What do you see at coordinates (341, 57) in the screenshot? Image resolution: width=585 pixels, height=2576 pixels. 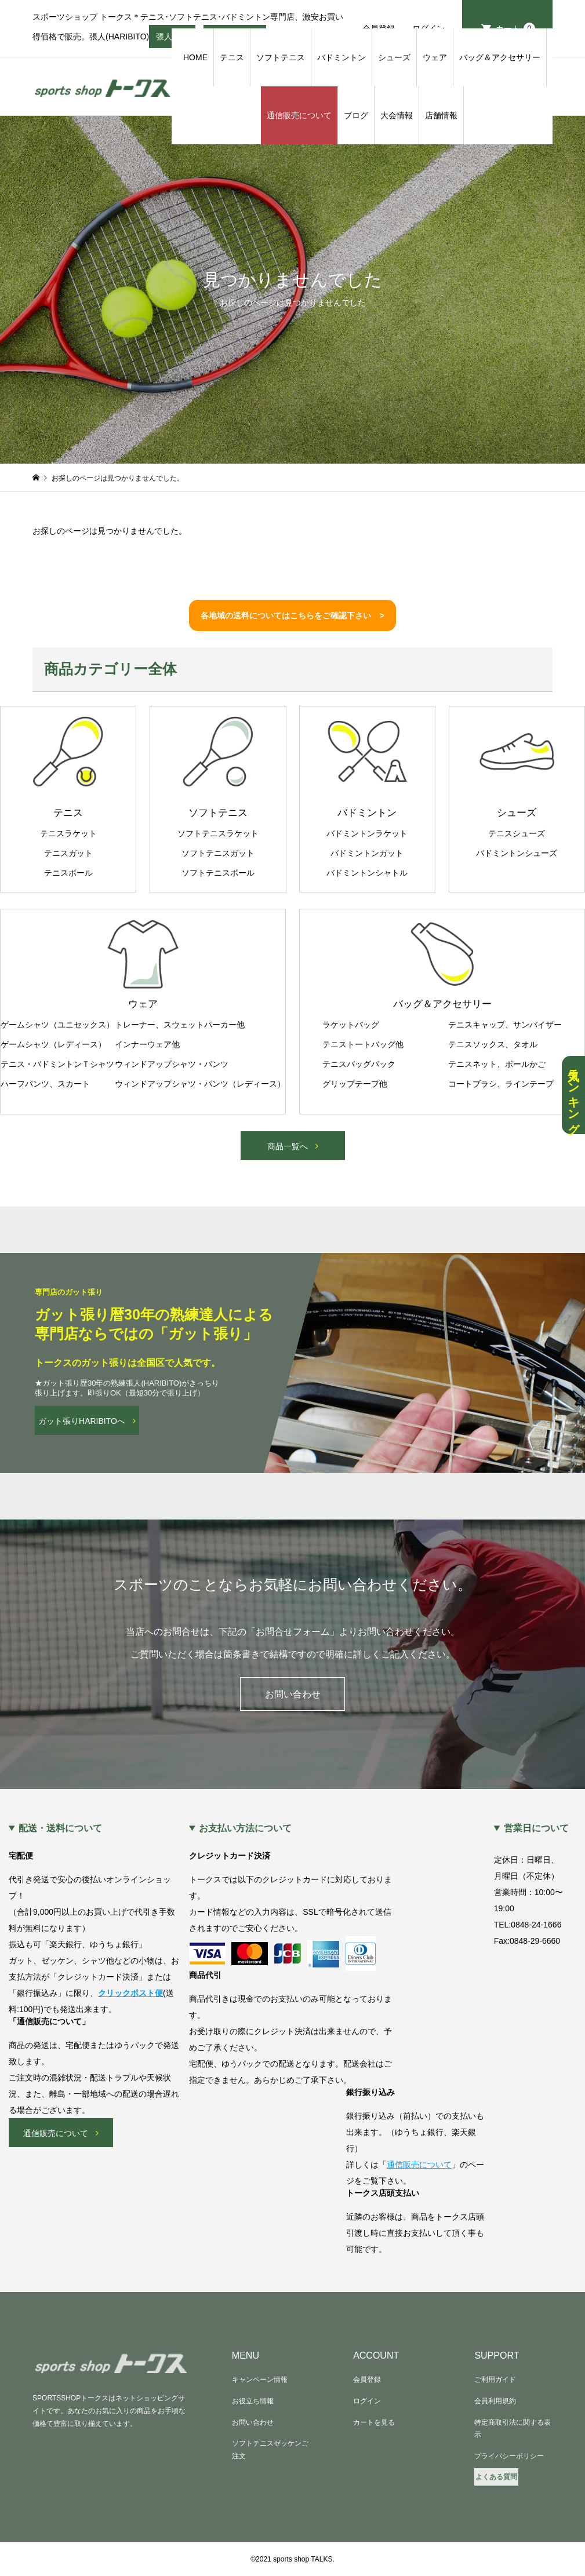 I see `バドミントン` at bounding box center [341, 57].